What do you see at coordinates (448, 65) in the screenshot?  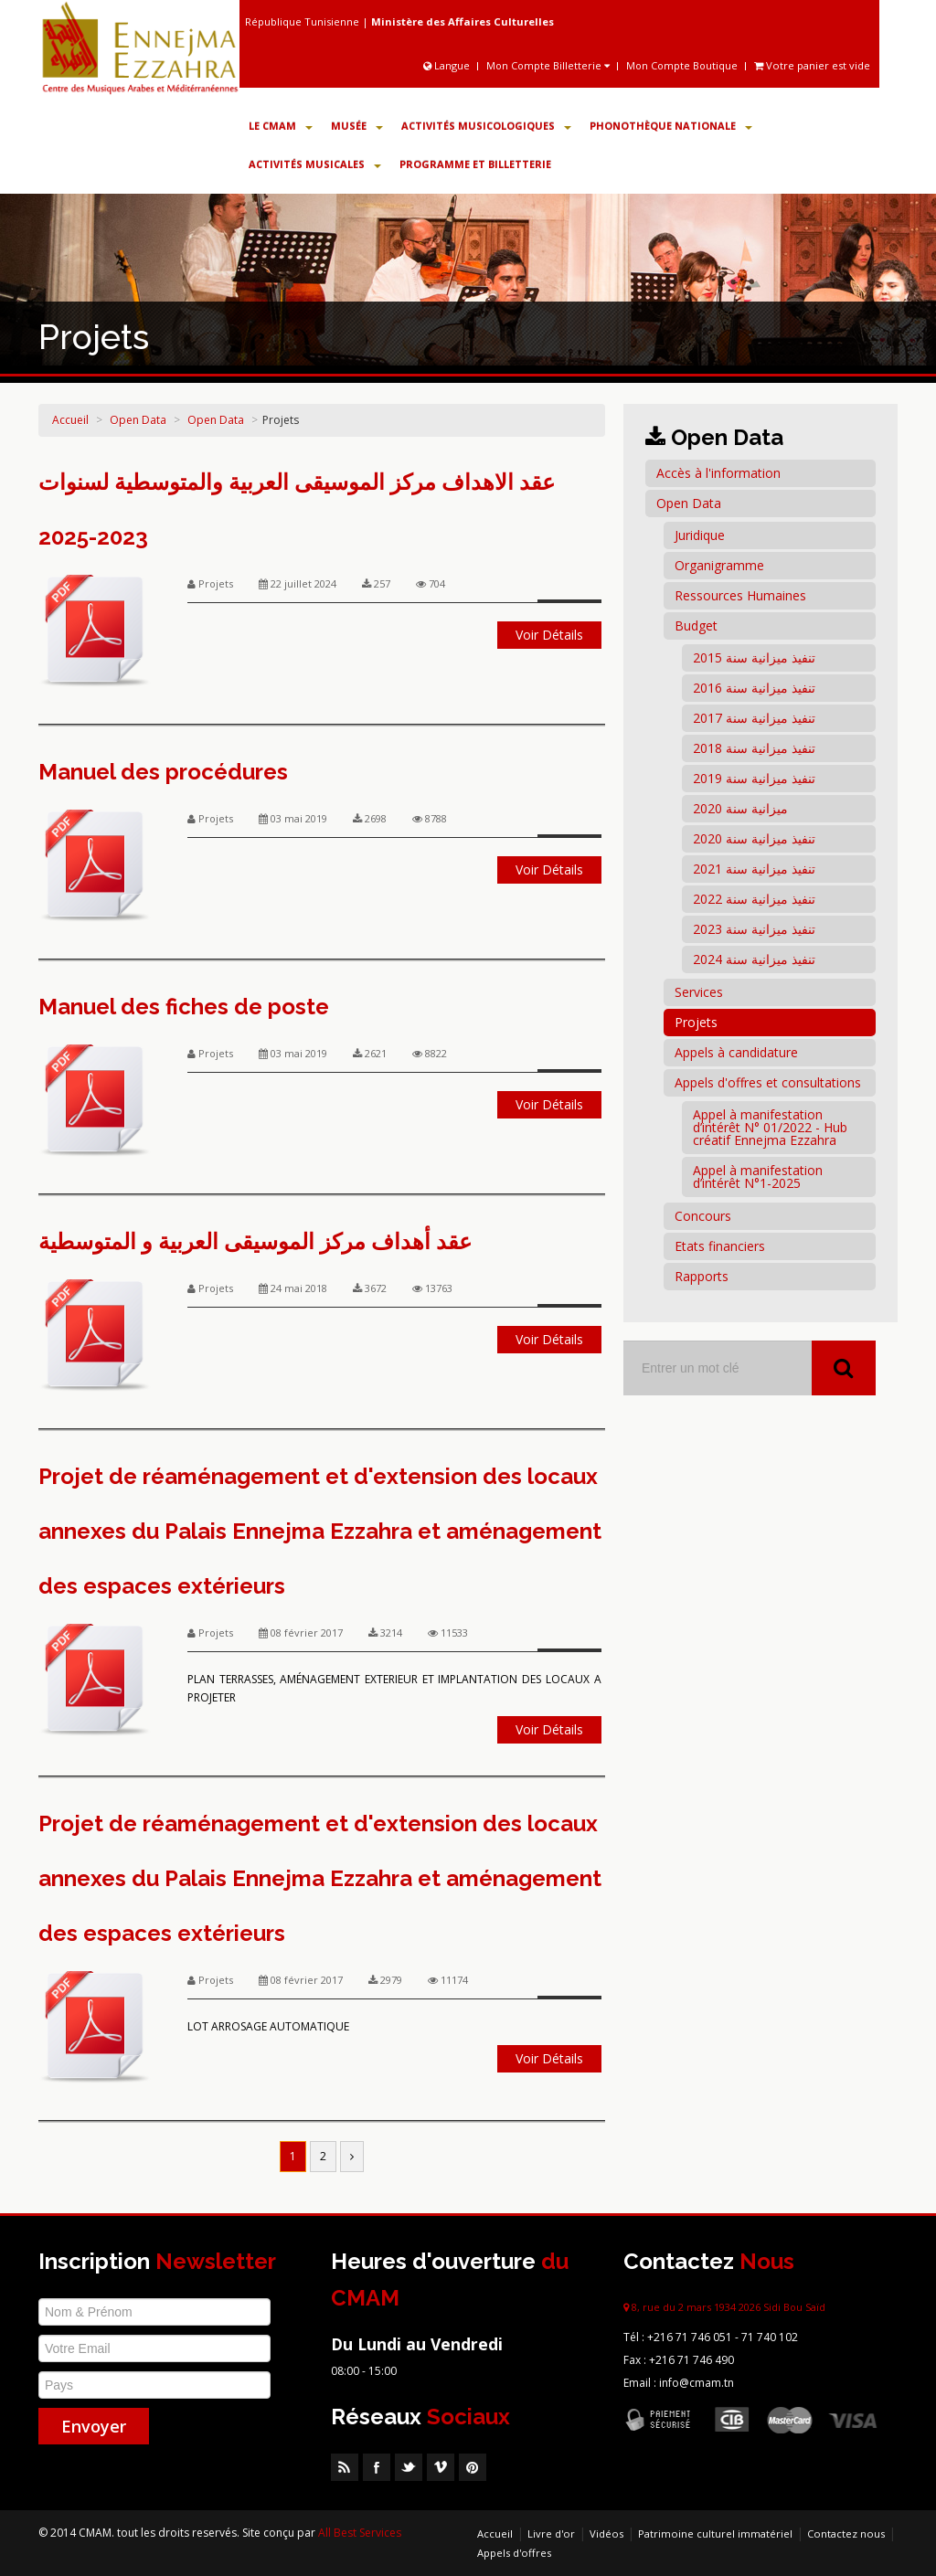 I see `Langue` at bounding box center [448, 65].